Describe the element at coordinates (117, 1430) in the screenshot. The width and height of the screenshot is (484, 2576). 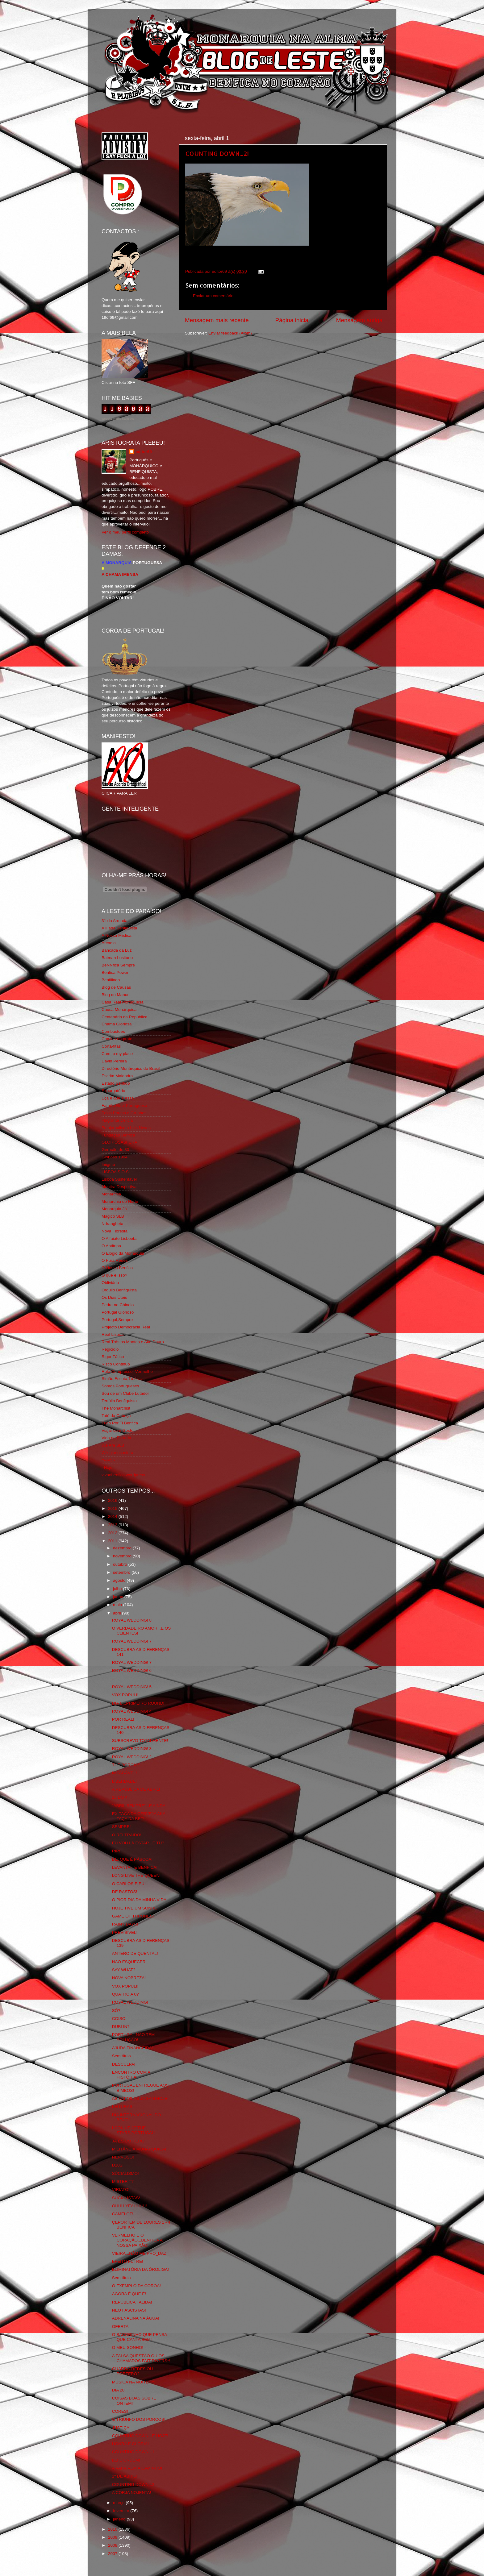
I see `Viajar com Gosto` at that location.